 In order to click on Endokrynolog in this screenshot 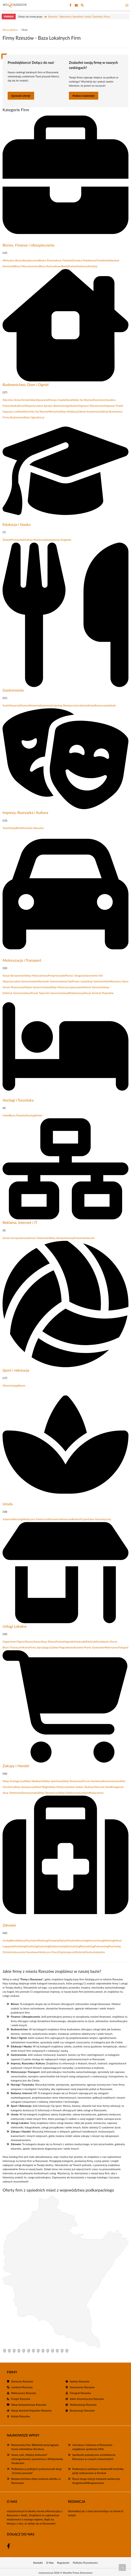, I will do `click(57, 1946)`.